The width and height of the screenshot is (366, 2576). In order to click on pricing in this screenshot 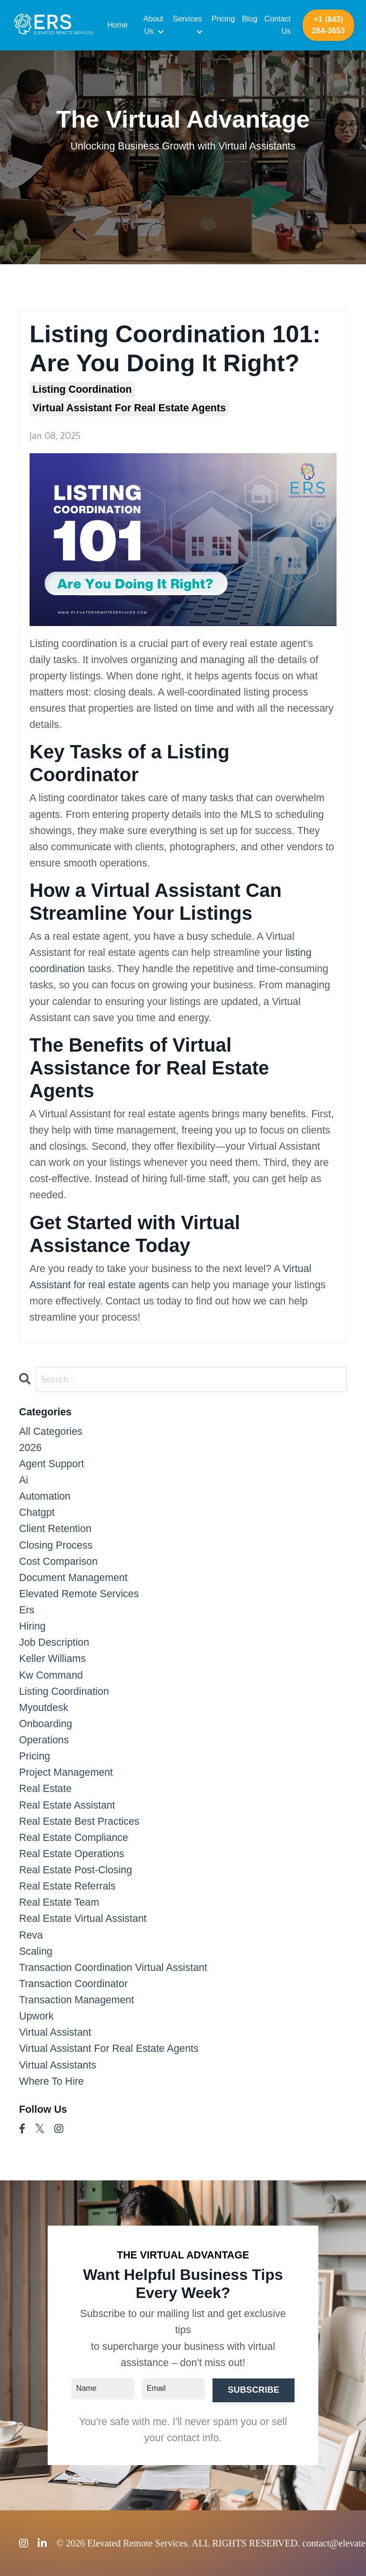, I will do `click(34, 1756)`.